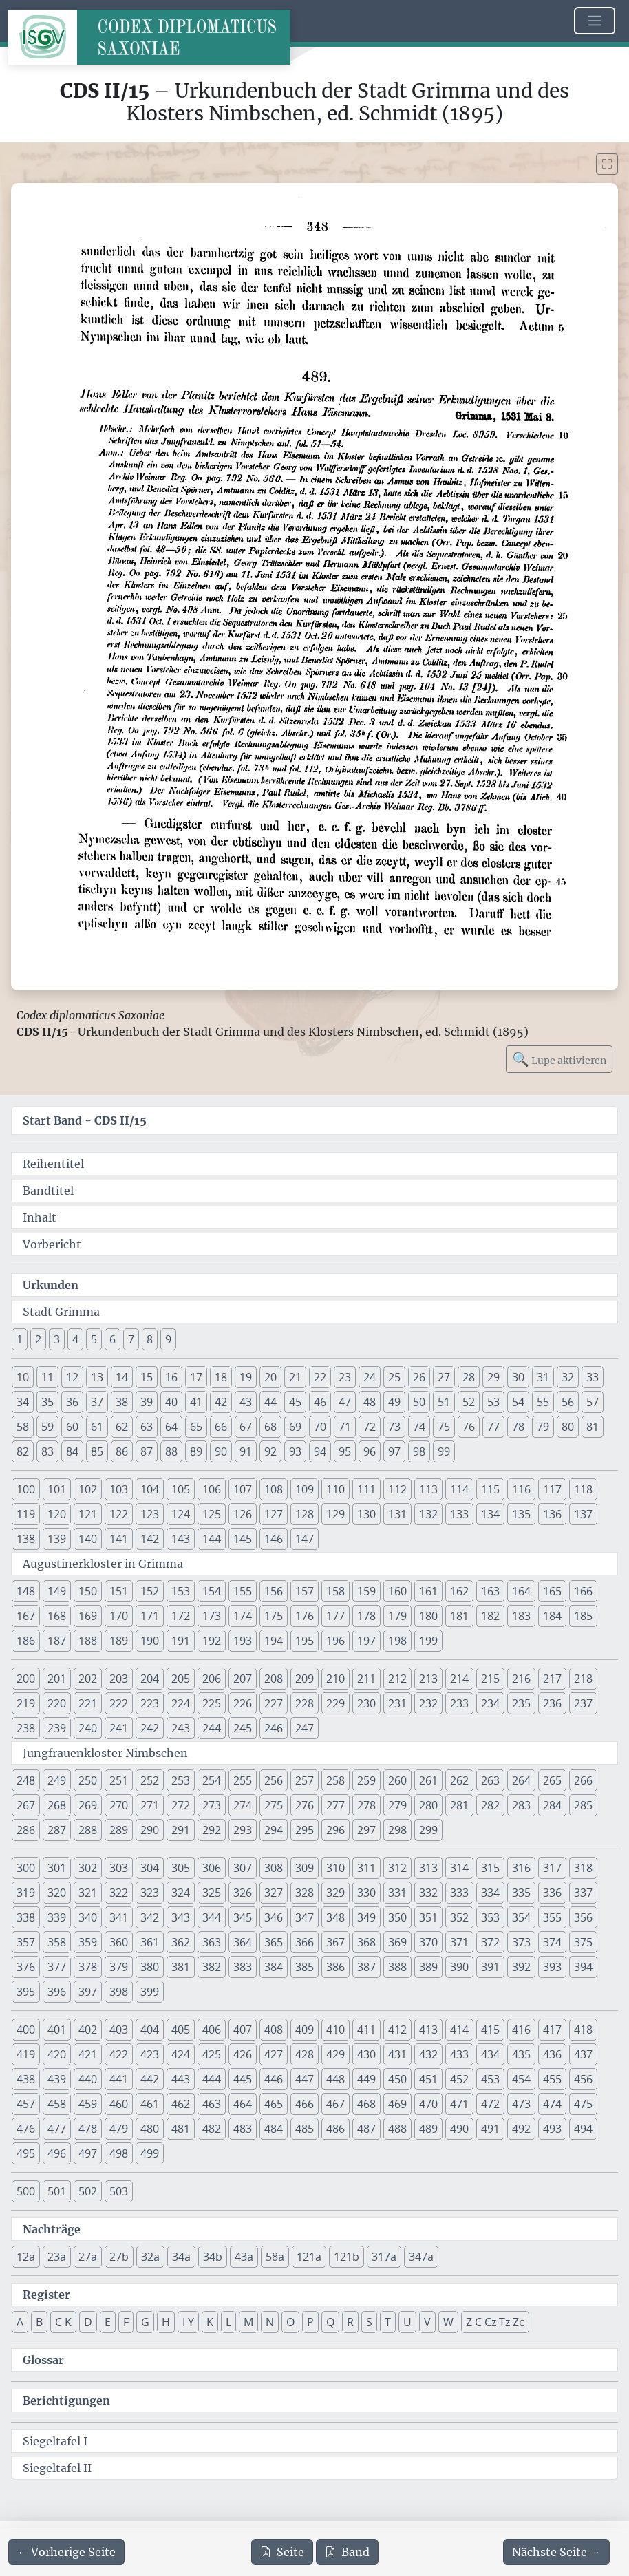  What do you see at coordinates (444, 1401) in the screenshot?
I see `51 [button]` at bounding box center [444, 1401].